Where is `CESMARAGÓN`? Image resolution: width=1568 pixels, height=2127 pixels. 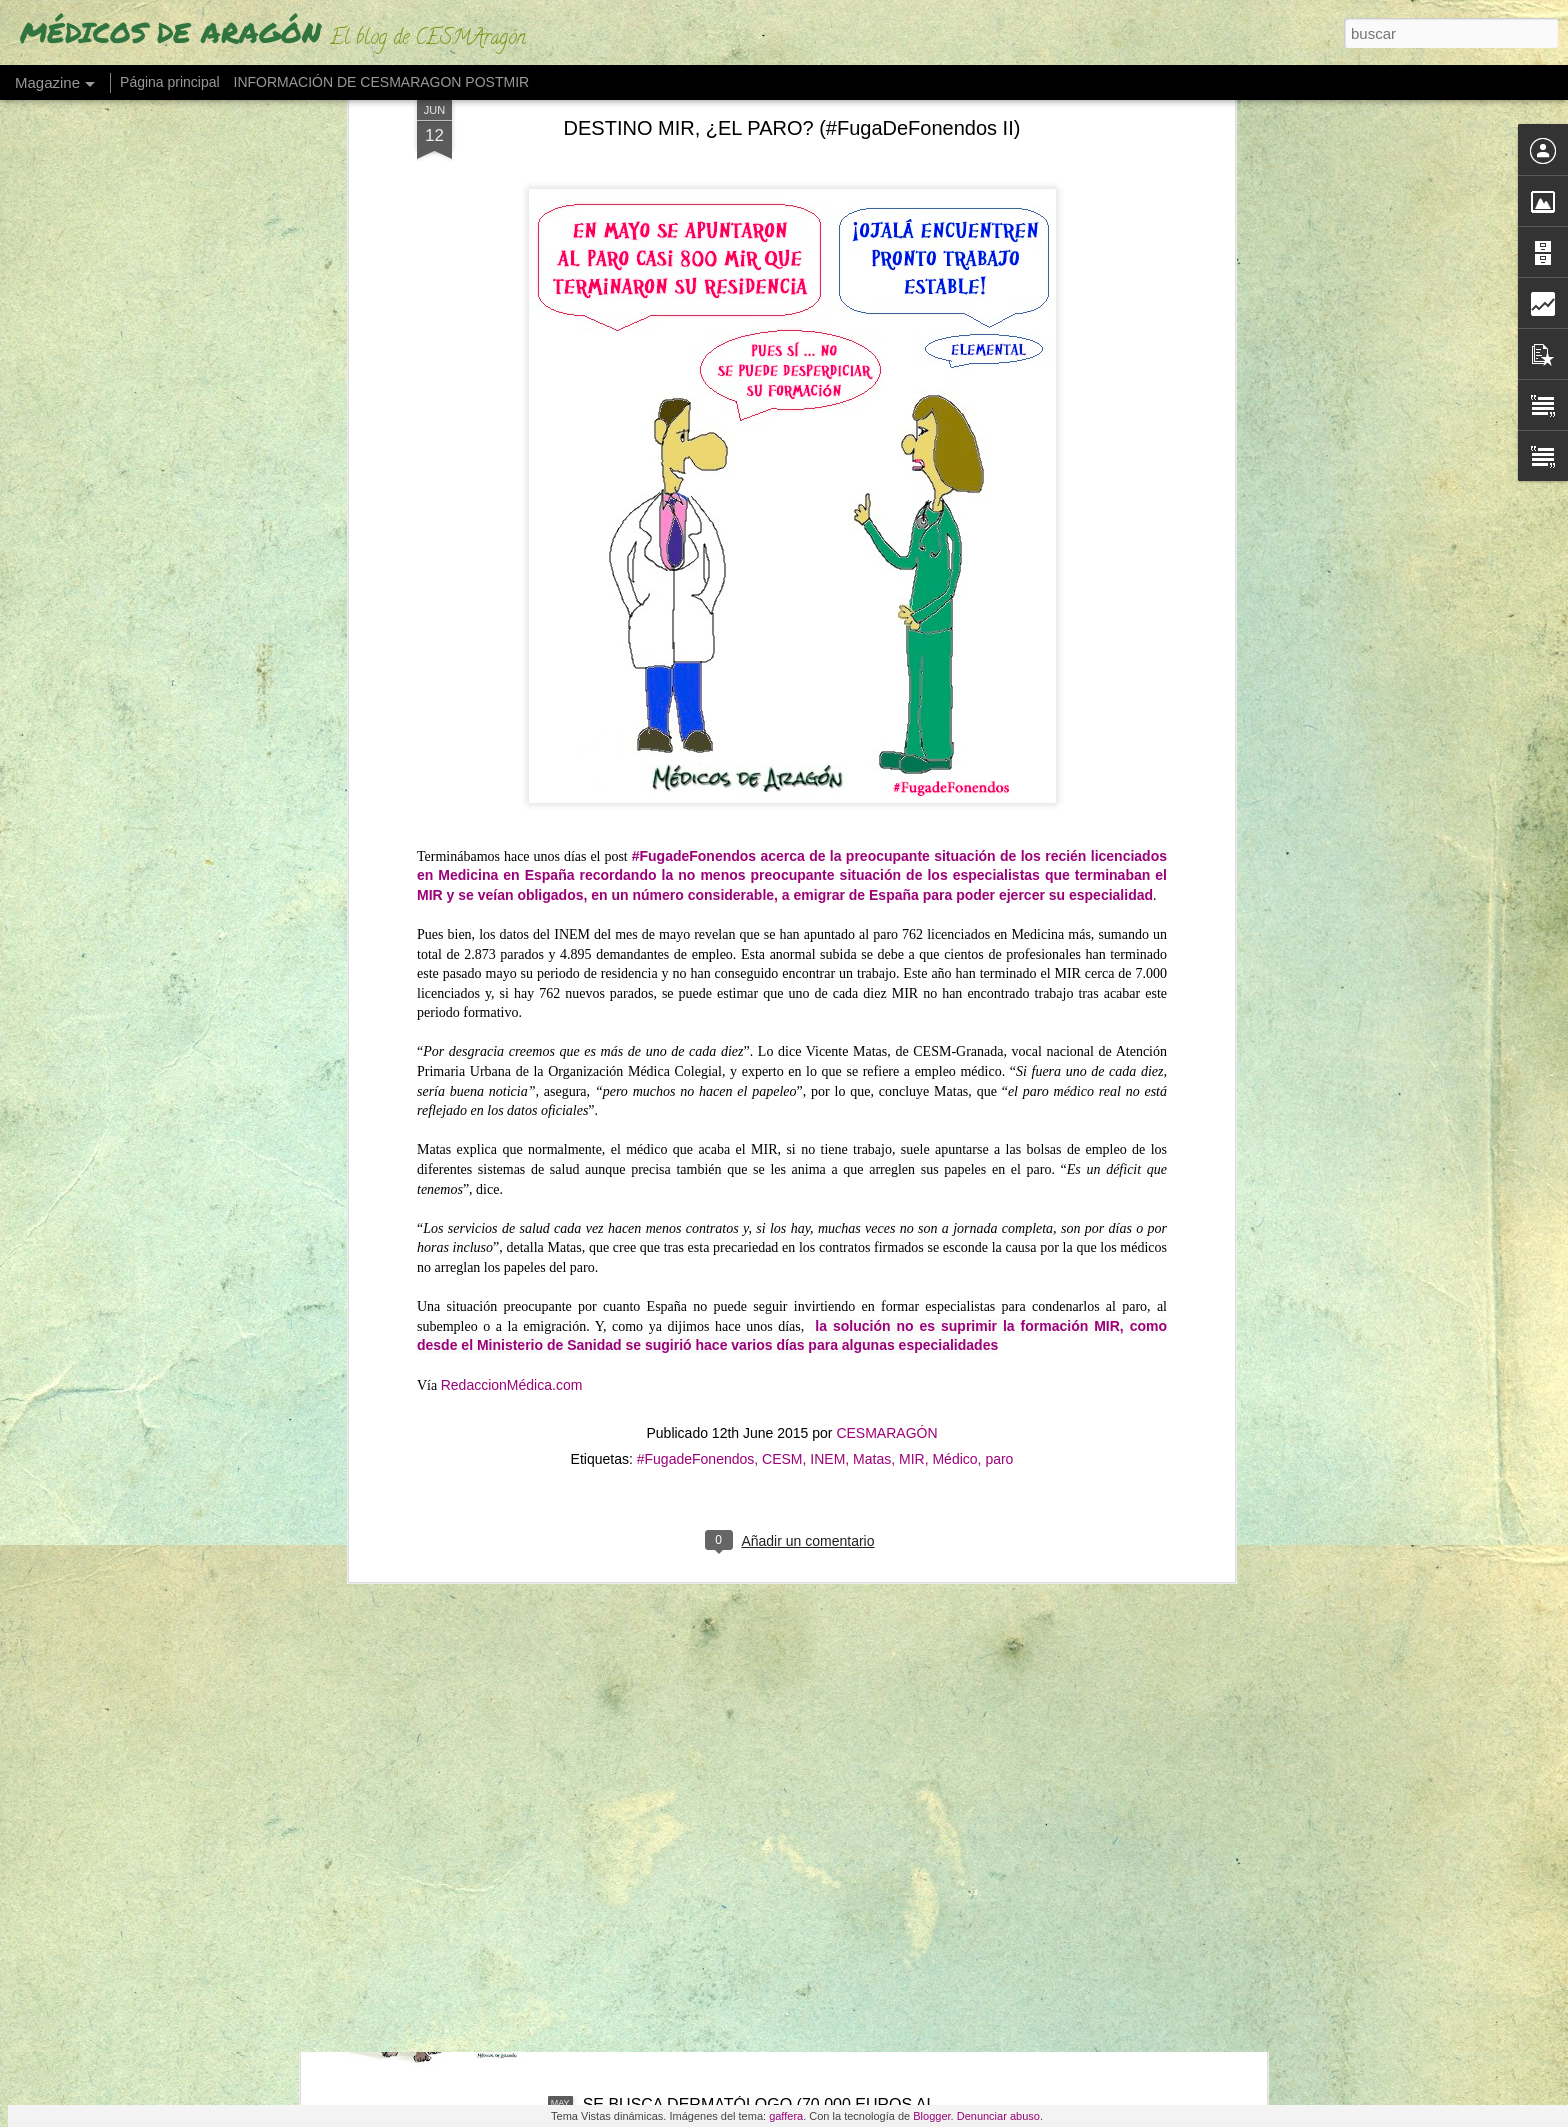
CESMARAGÓN is located at coordinates (886, 968).